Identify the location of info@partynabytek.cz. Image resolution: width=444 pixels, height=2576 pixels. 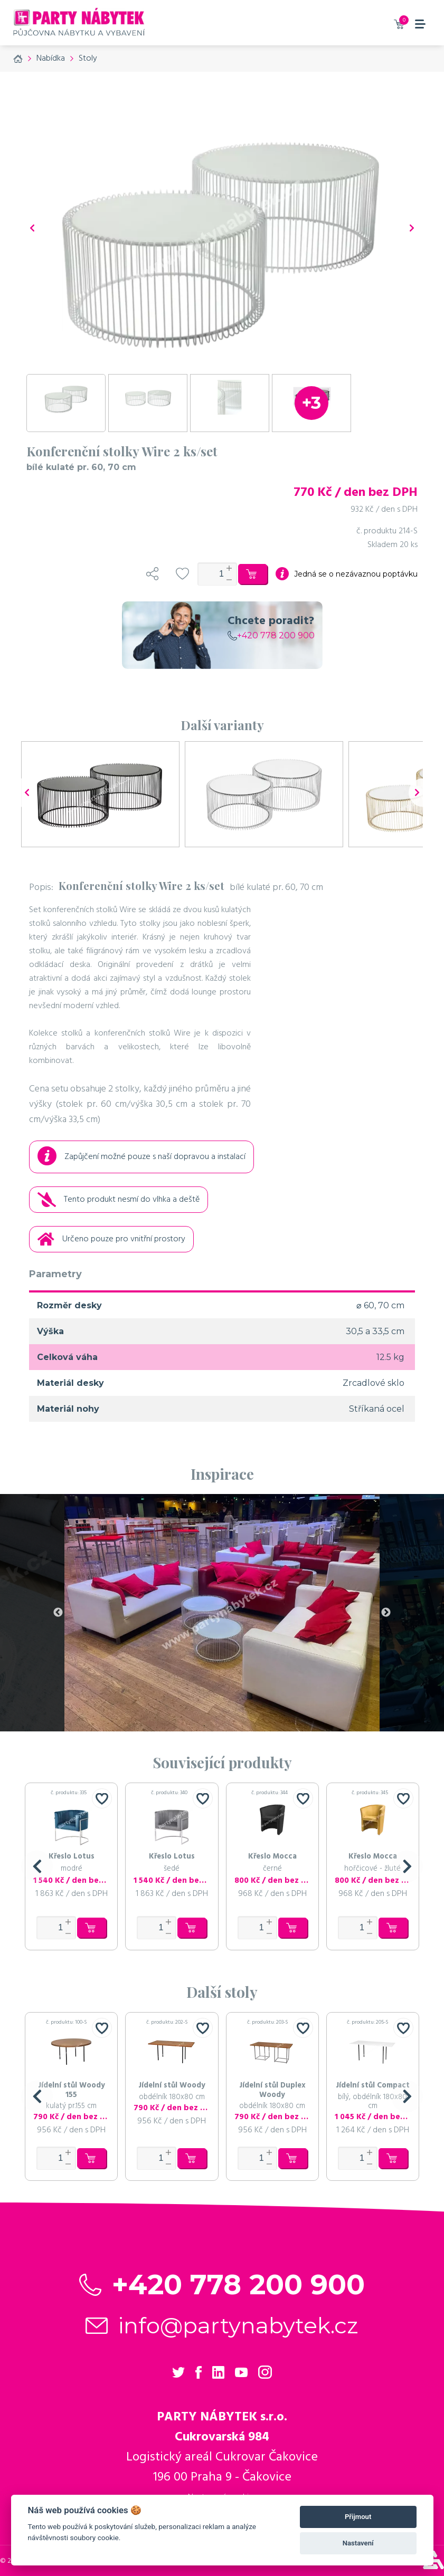
(238, 2325).